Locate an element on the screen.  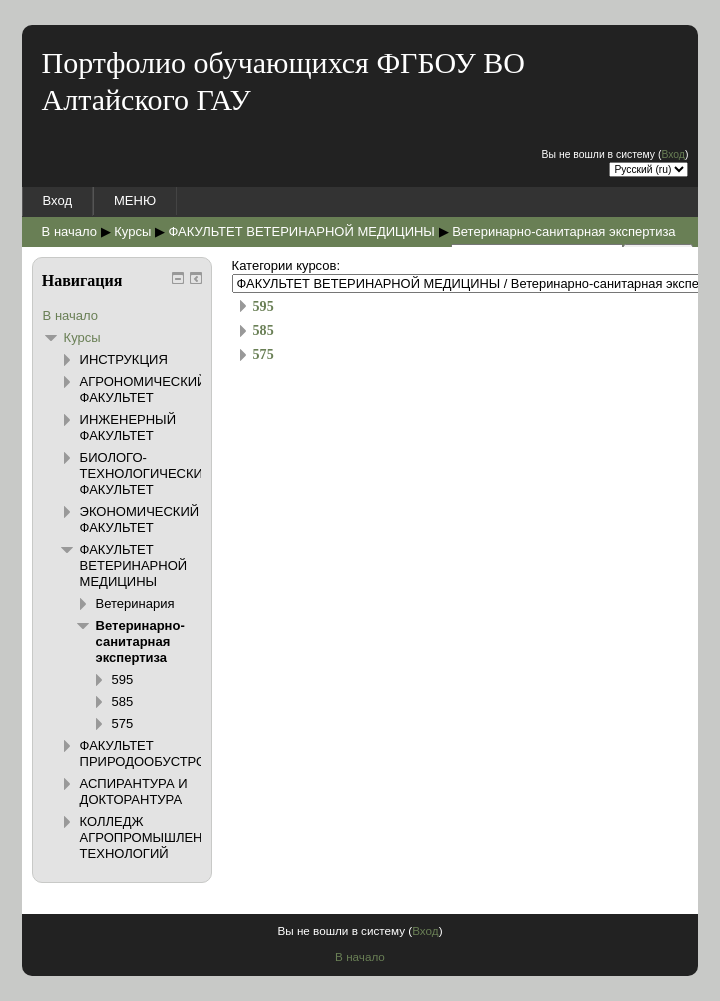
Категории курсов: is located at coordinates (286, 265).